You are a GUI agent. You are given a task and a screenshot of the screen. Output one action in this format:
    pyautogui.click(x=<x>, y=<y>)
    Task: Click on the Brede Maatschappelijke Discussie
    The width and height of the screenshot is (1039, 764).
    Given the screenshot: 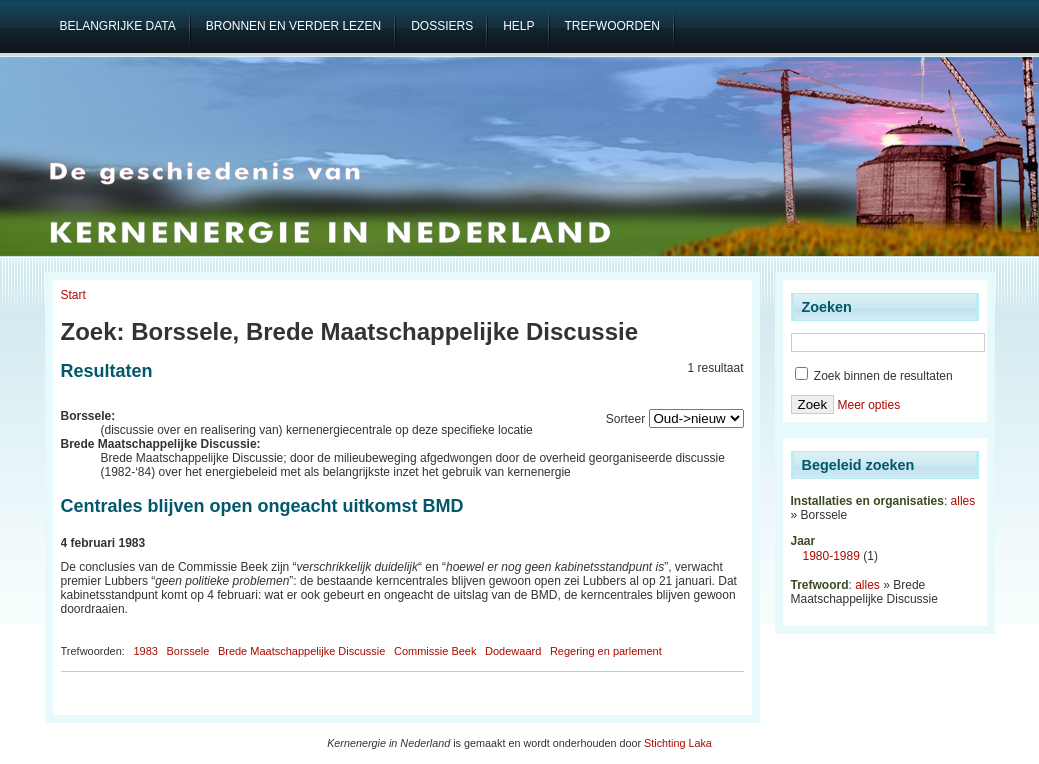 What is the action you would take?
    pyautogui.click(x=302, y=651)
    